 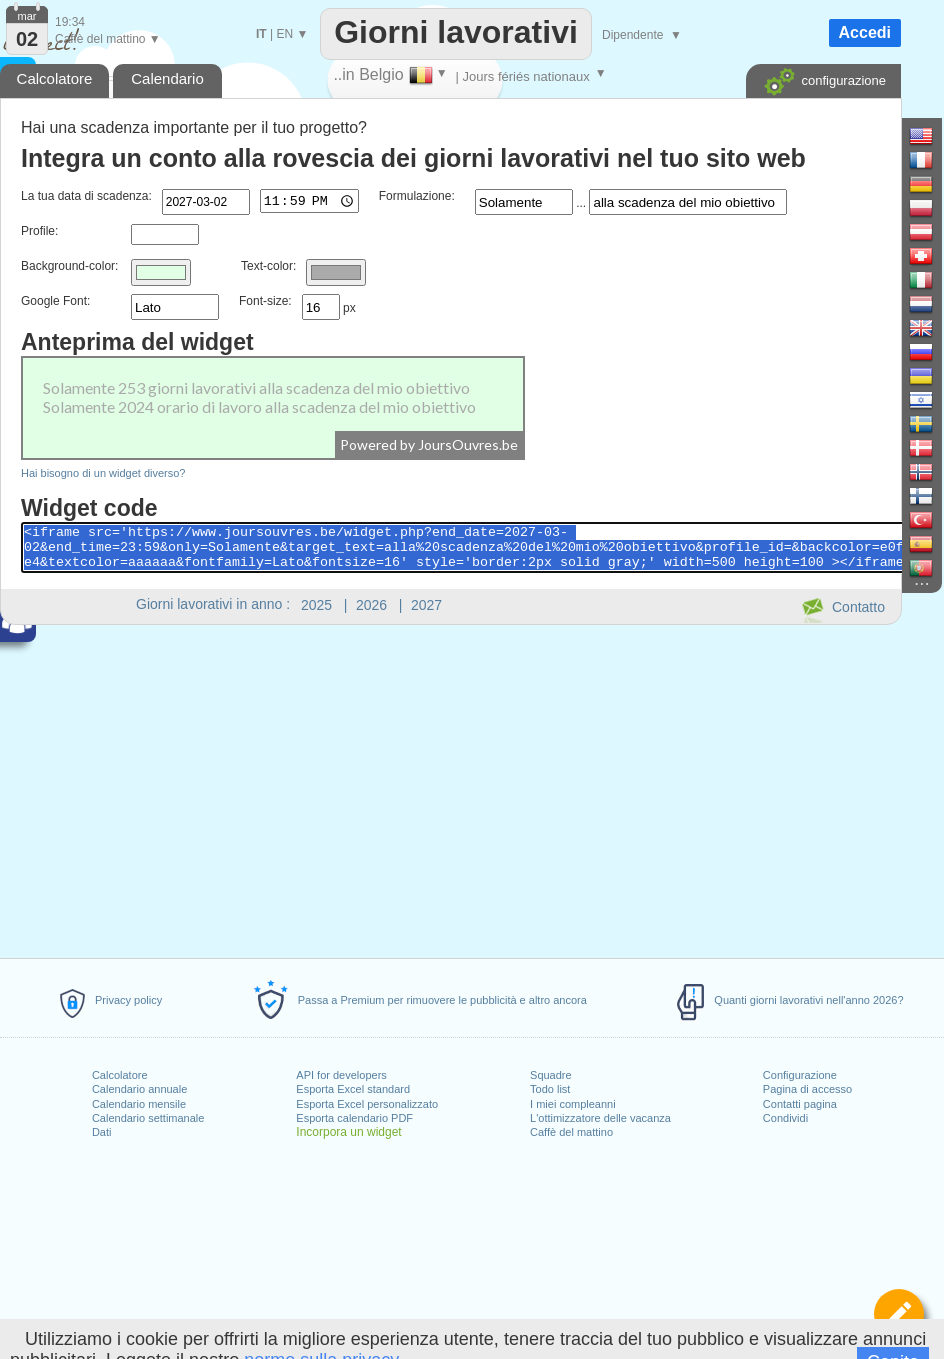 I want to click on Hai bisogno di un widget diverso?, so click(x=103, y=473).